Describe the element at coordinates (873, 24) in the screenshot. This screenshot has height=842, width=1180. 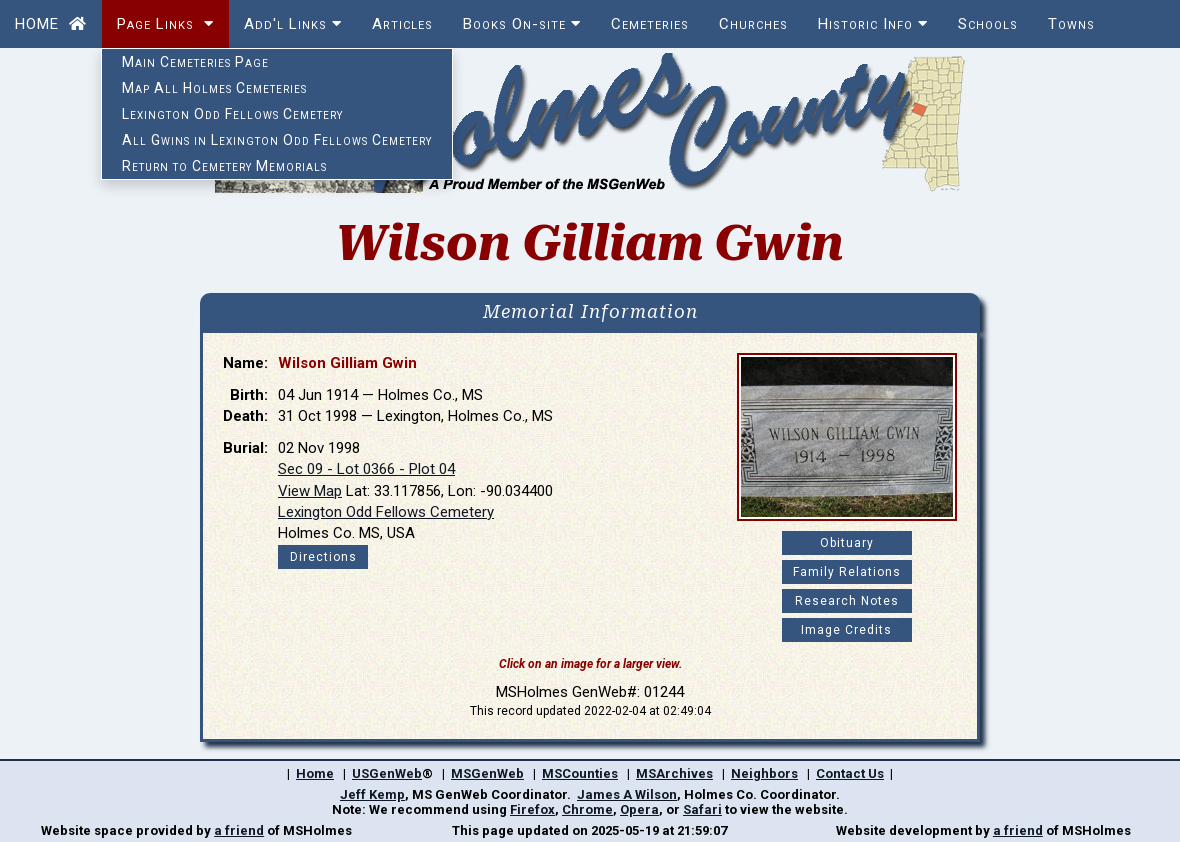
I see `Historic Info` at that location.